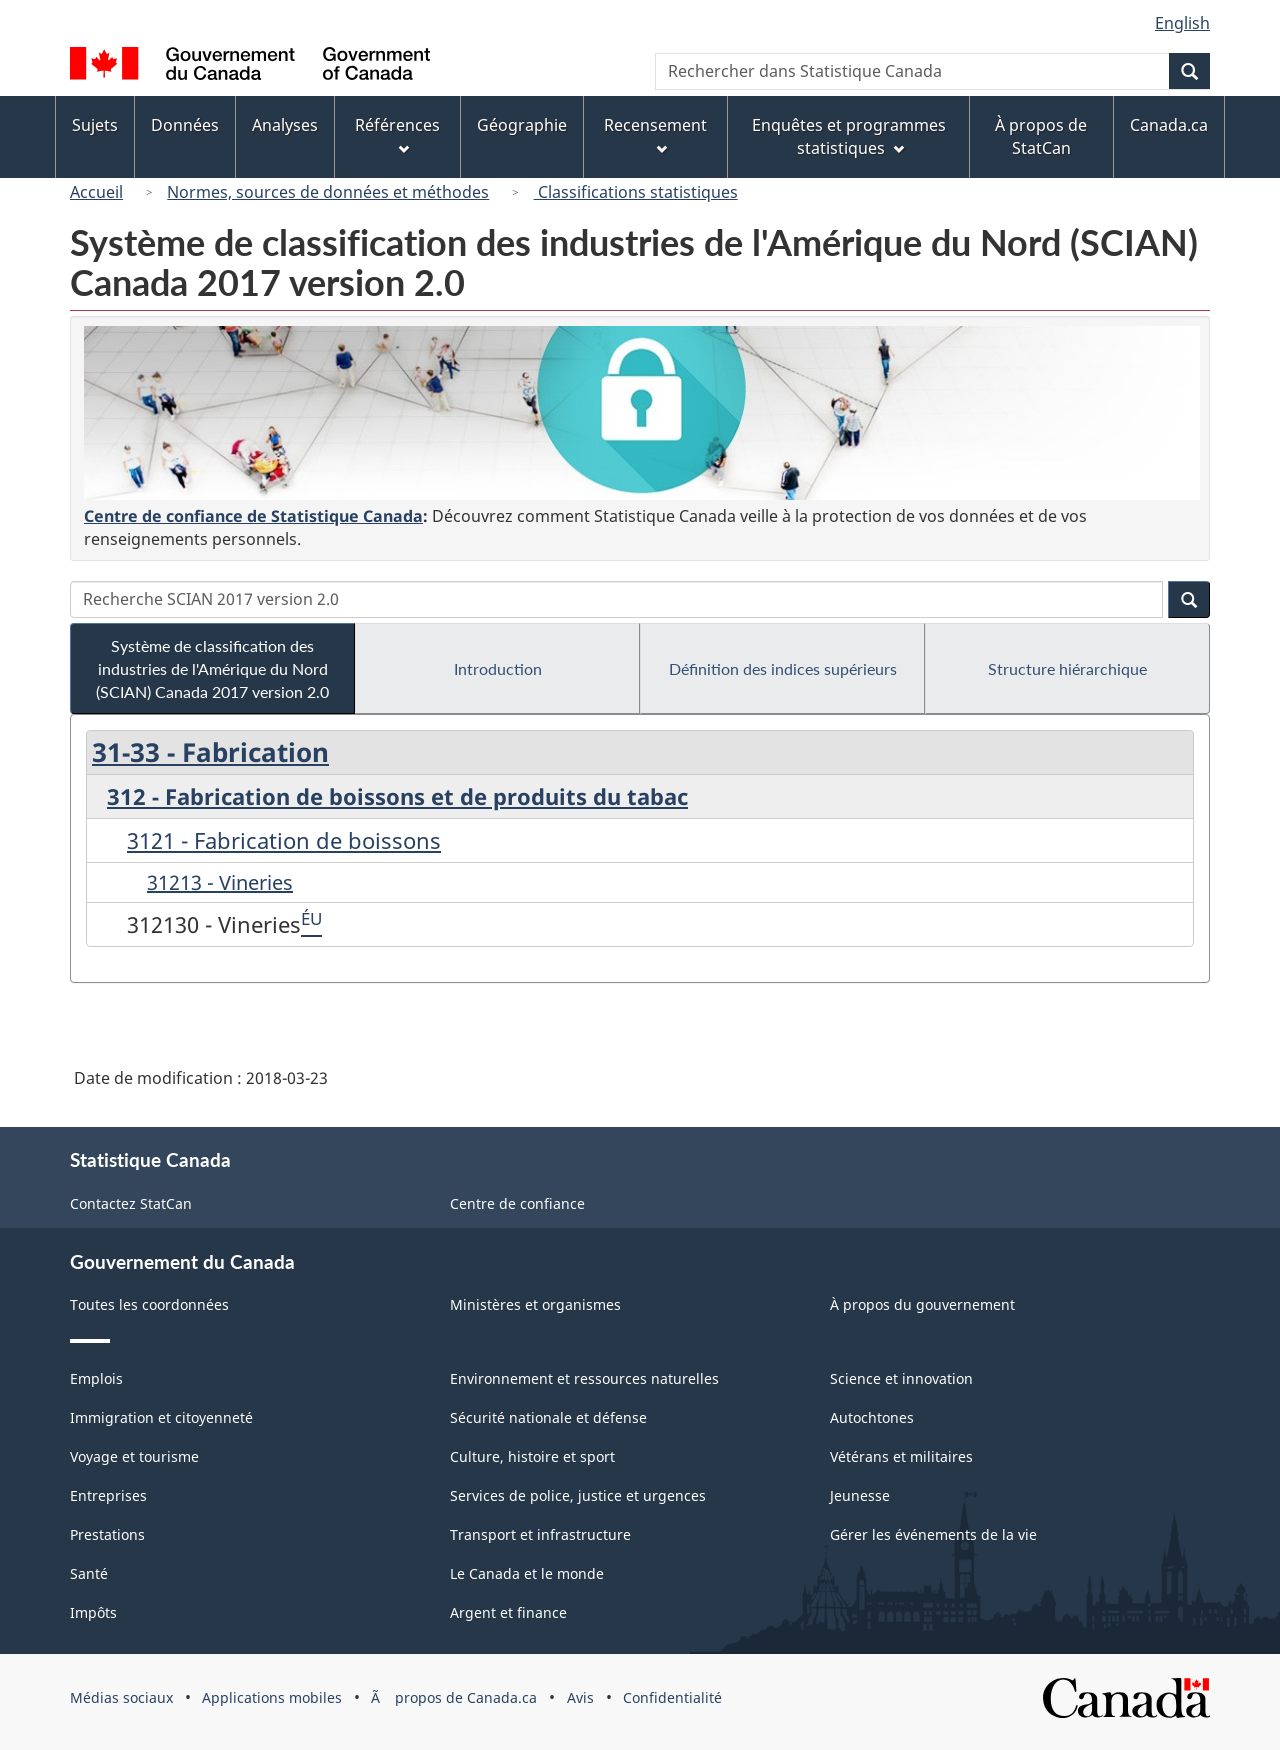 The height and width of the screenshot is (1750, 1280). Describe the element at coordinates (872, 1417) in the screenshot. I see `Autochtones` at that location.